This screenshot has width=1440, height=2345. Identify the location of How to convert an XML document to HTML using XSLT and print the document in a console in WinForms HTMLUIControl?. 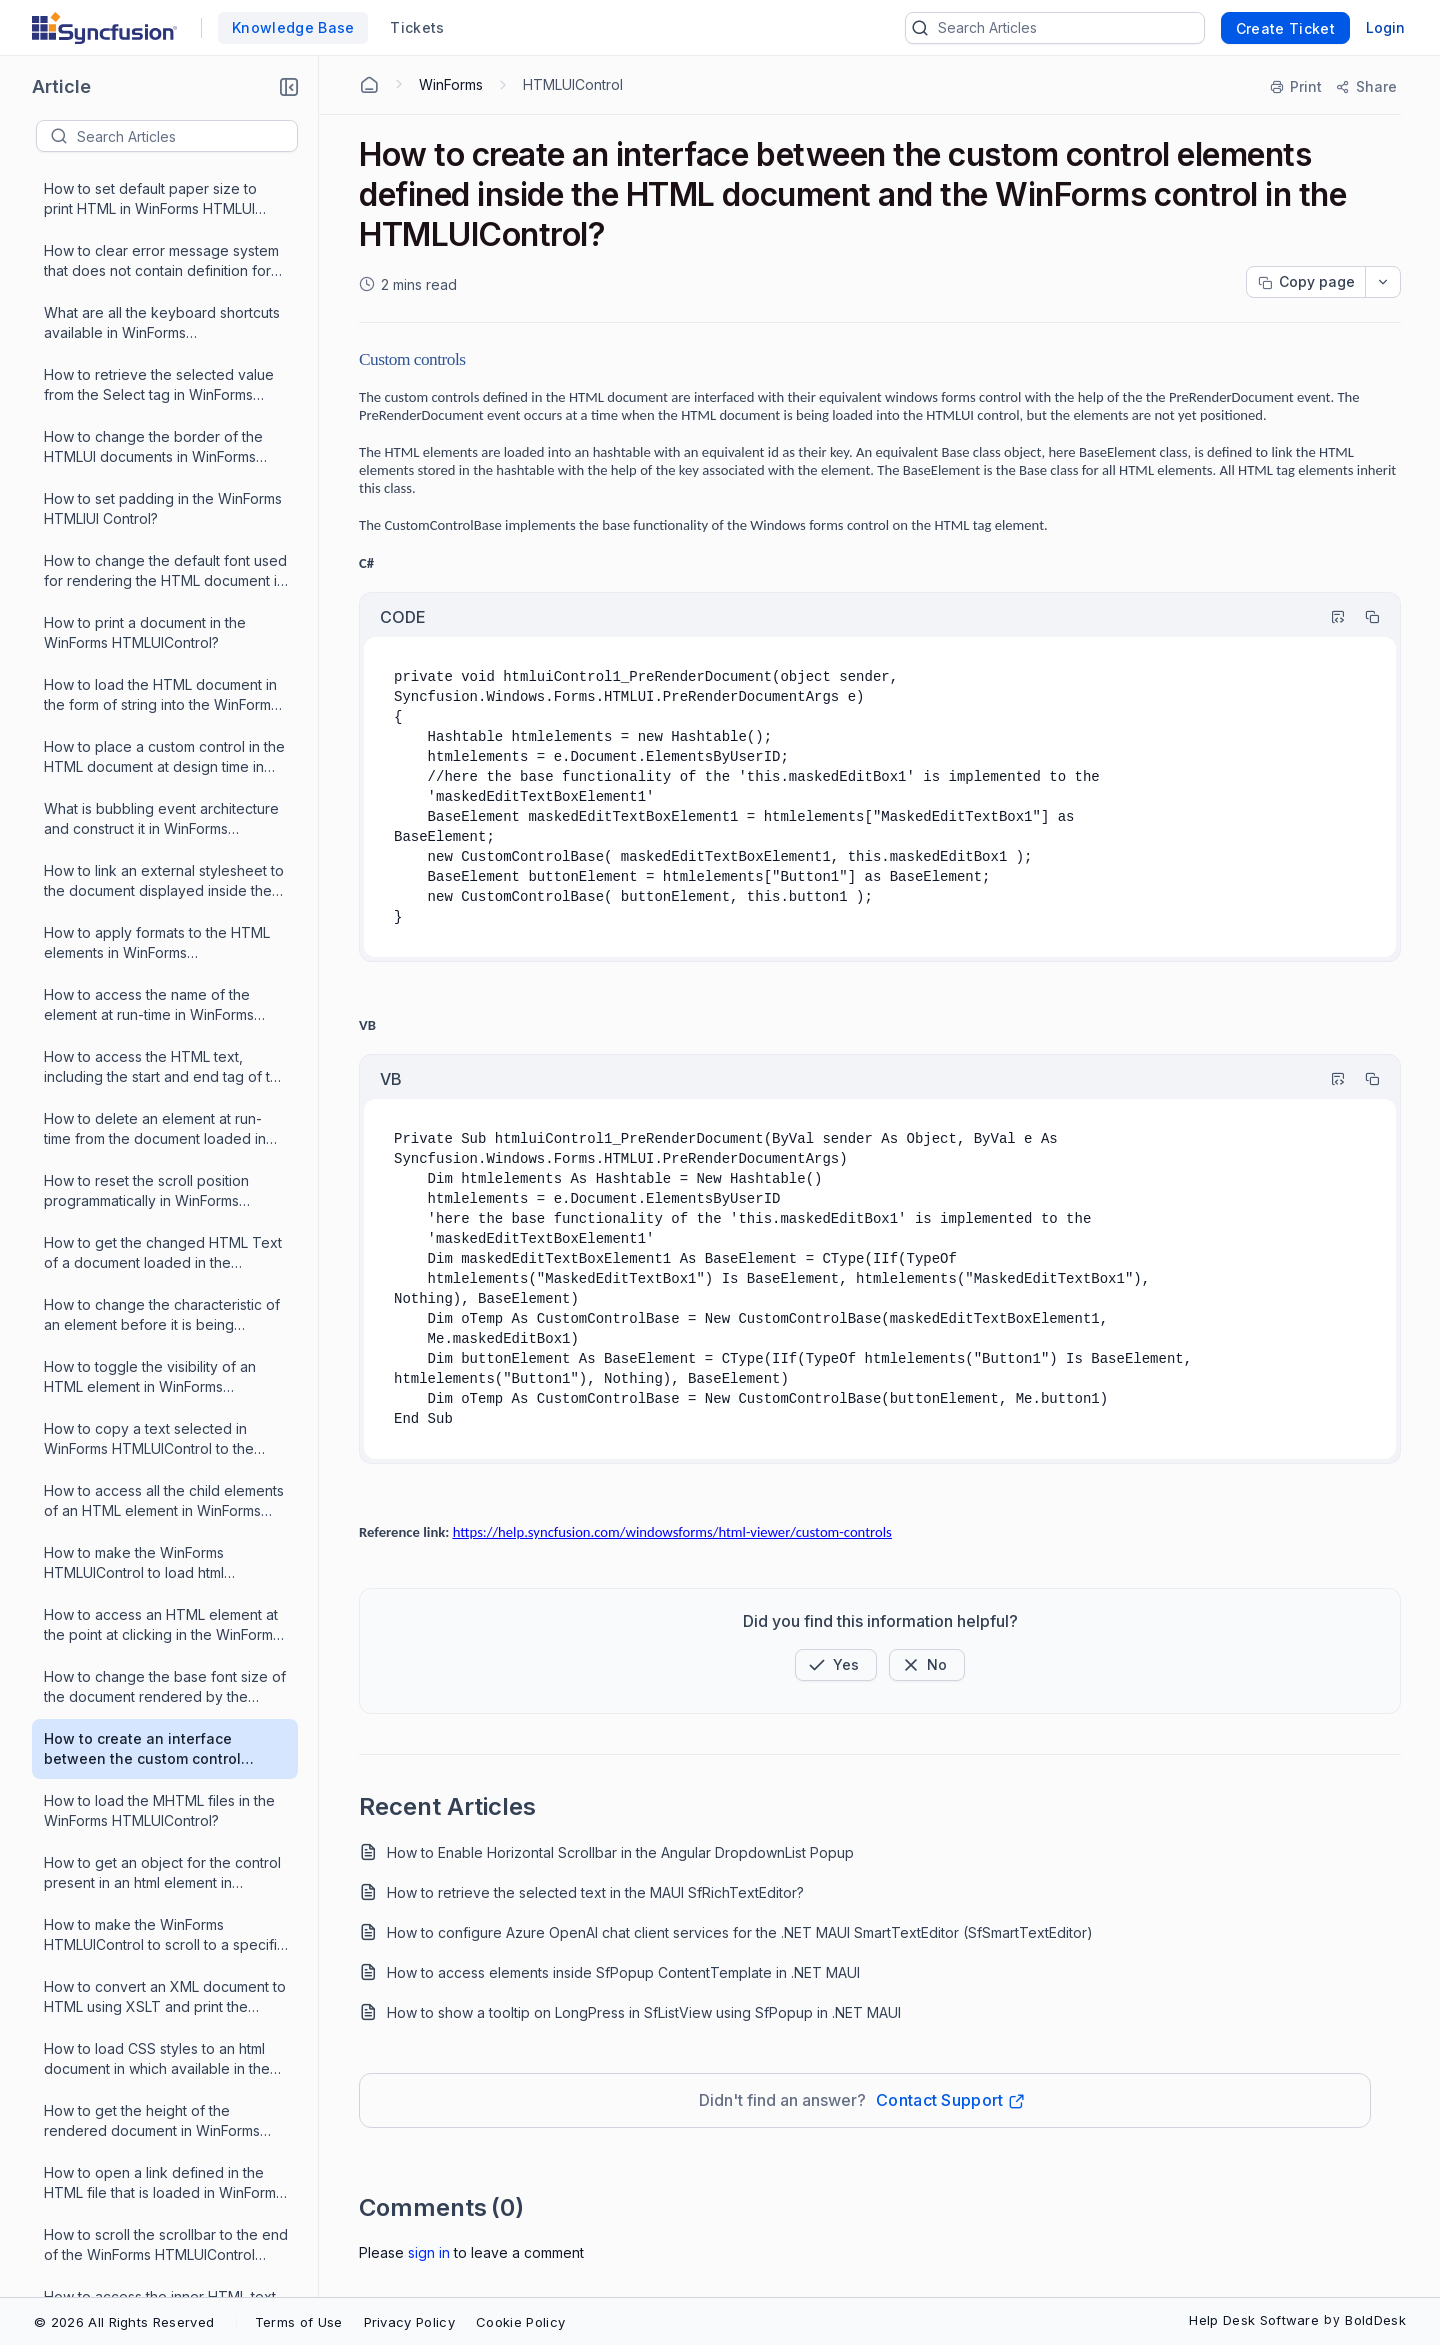
(165, 1546).